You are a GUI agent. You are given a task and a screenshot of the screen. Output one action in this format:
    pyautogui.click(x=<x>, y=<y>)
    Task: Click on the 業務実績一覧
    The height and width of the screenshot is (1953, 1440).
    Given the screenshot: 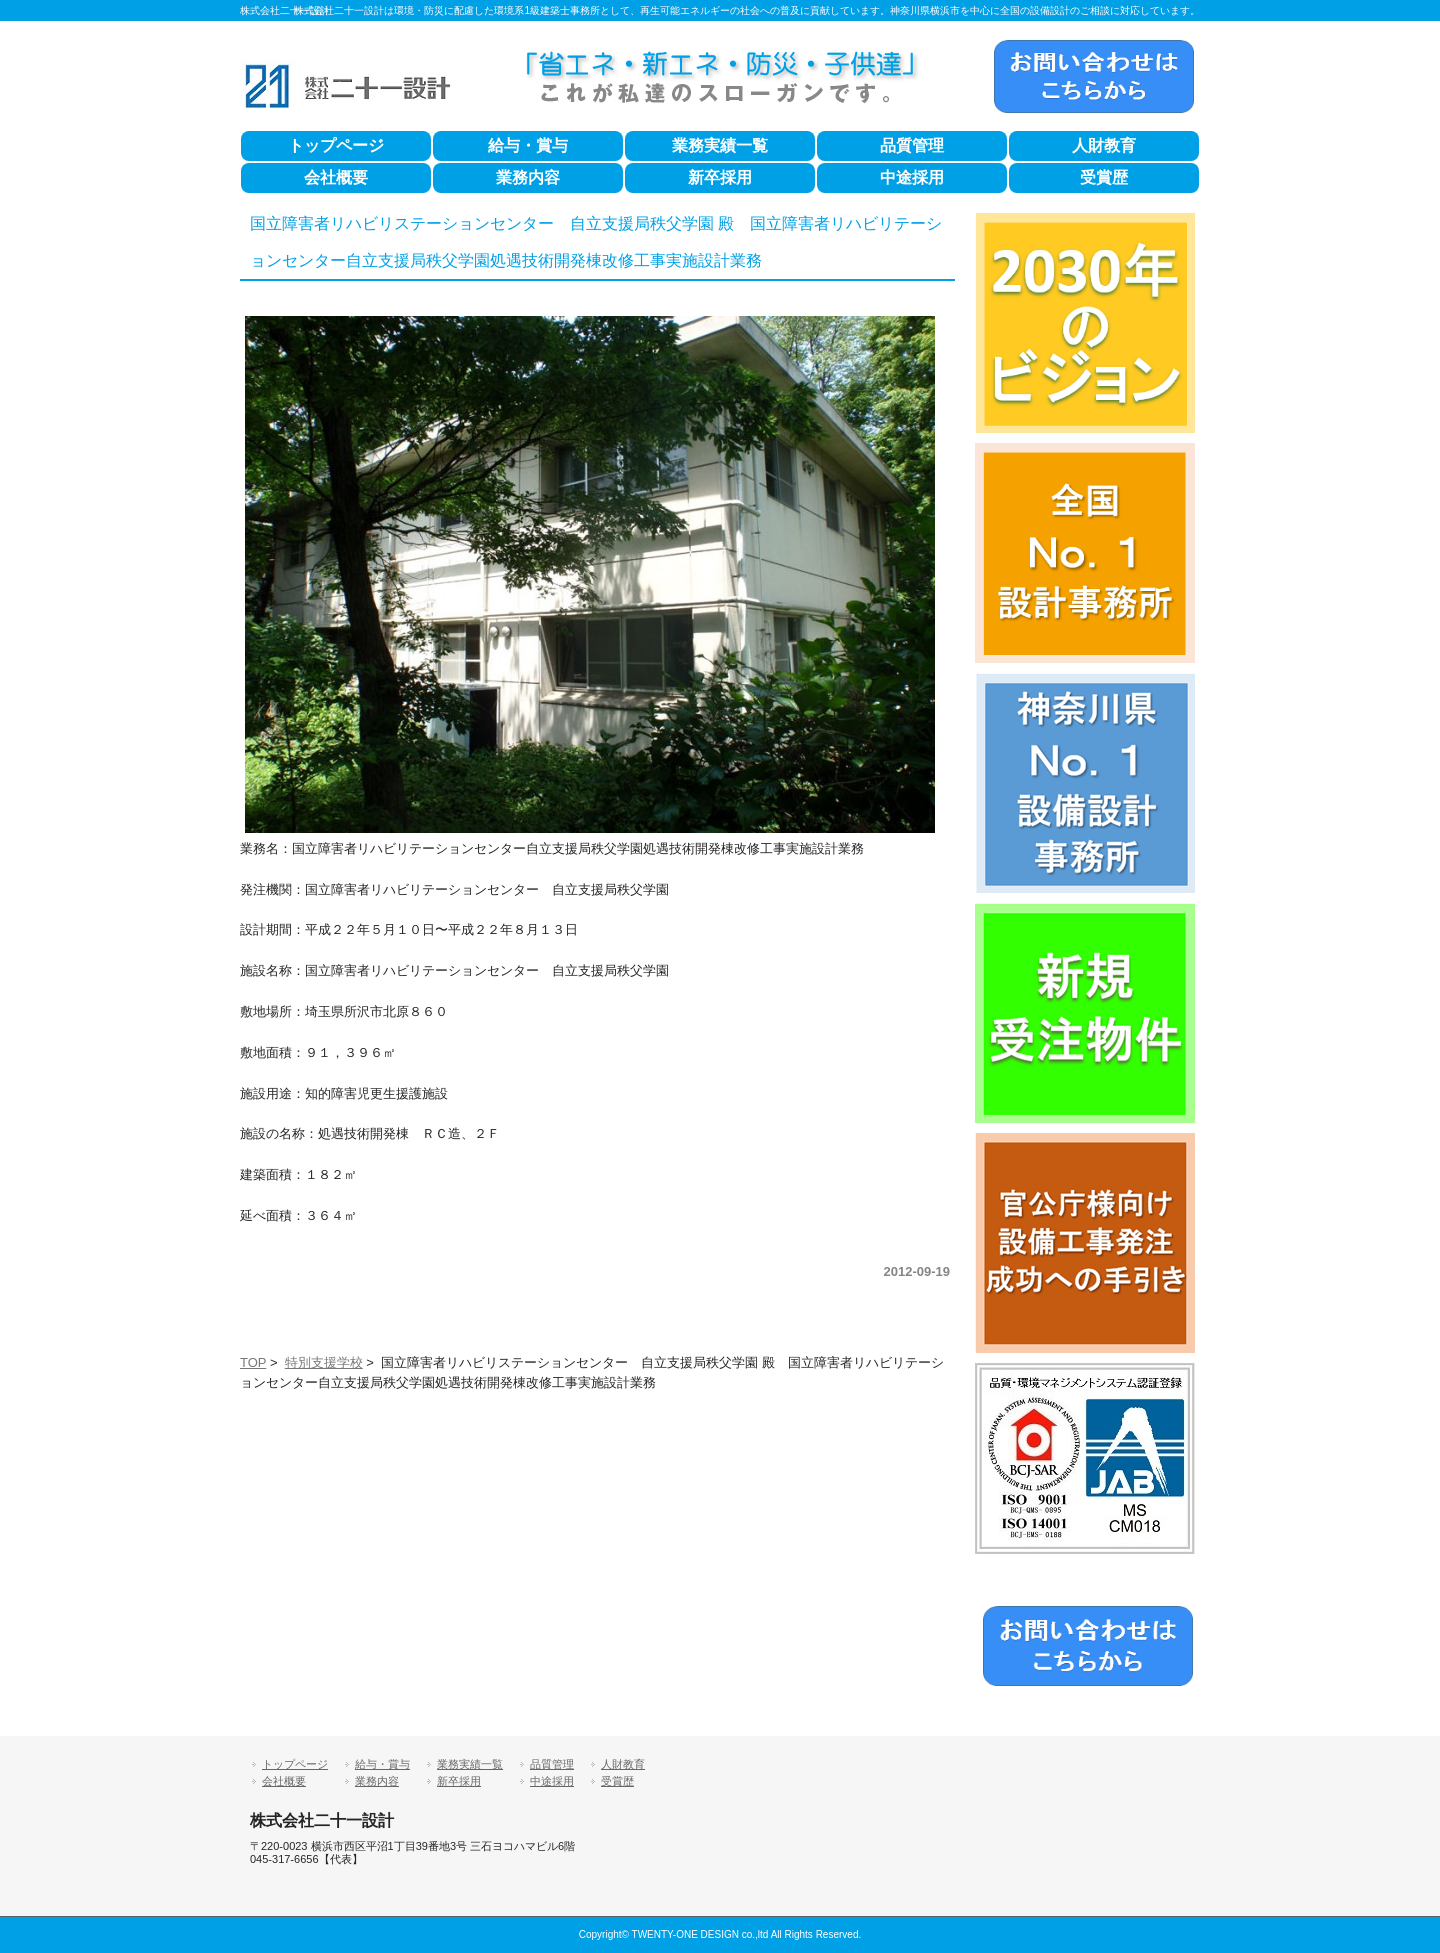 What is the action you would take?
    pyautogui.click(x=720, y=145)
    